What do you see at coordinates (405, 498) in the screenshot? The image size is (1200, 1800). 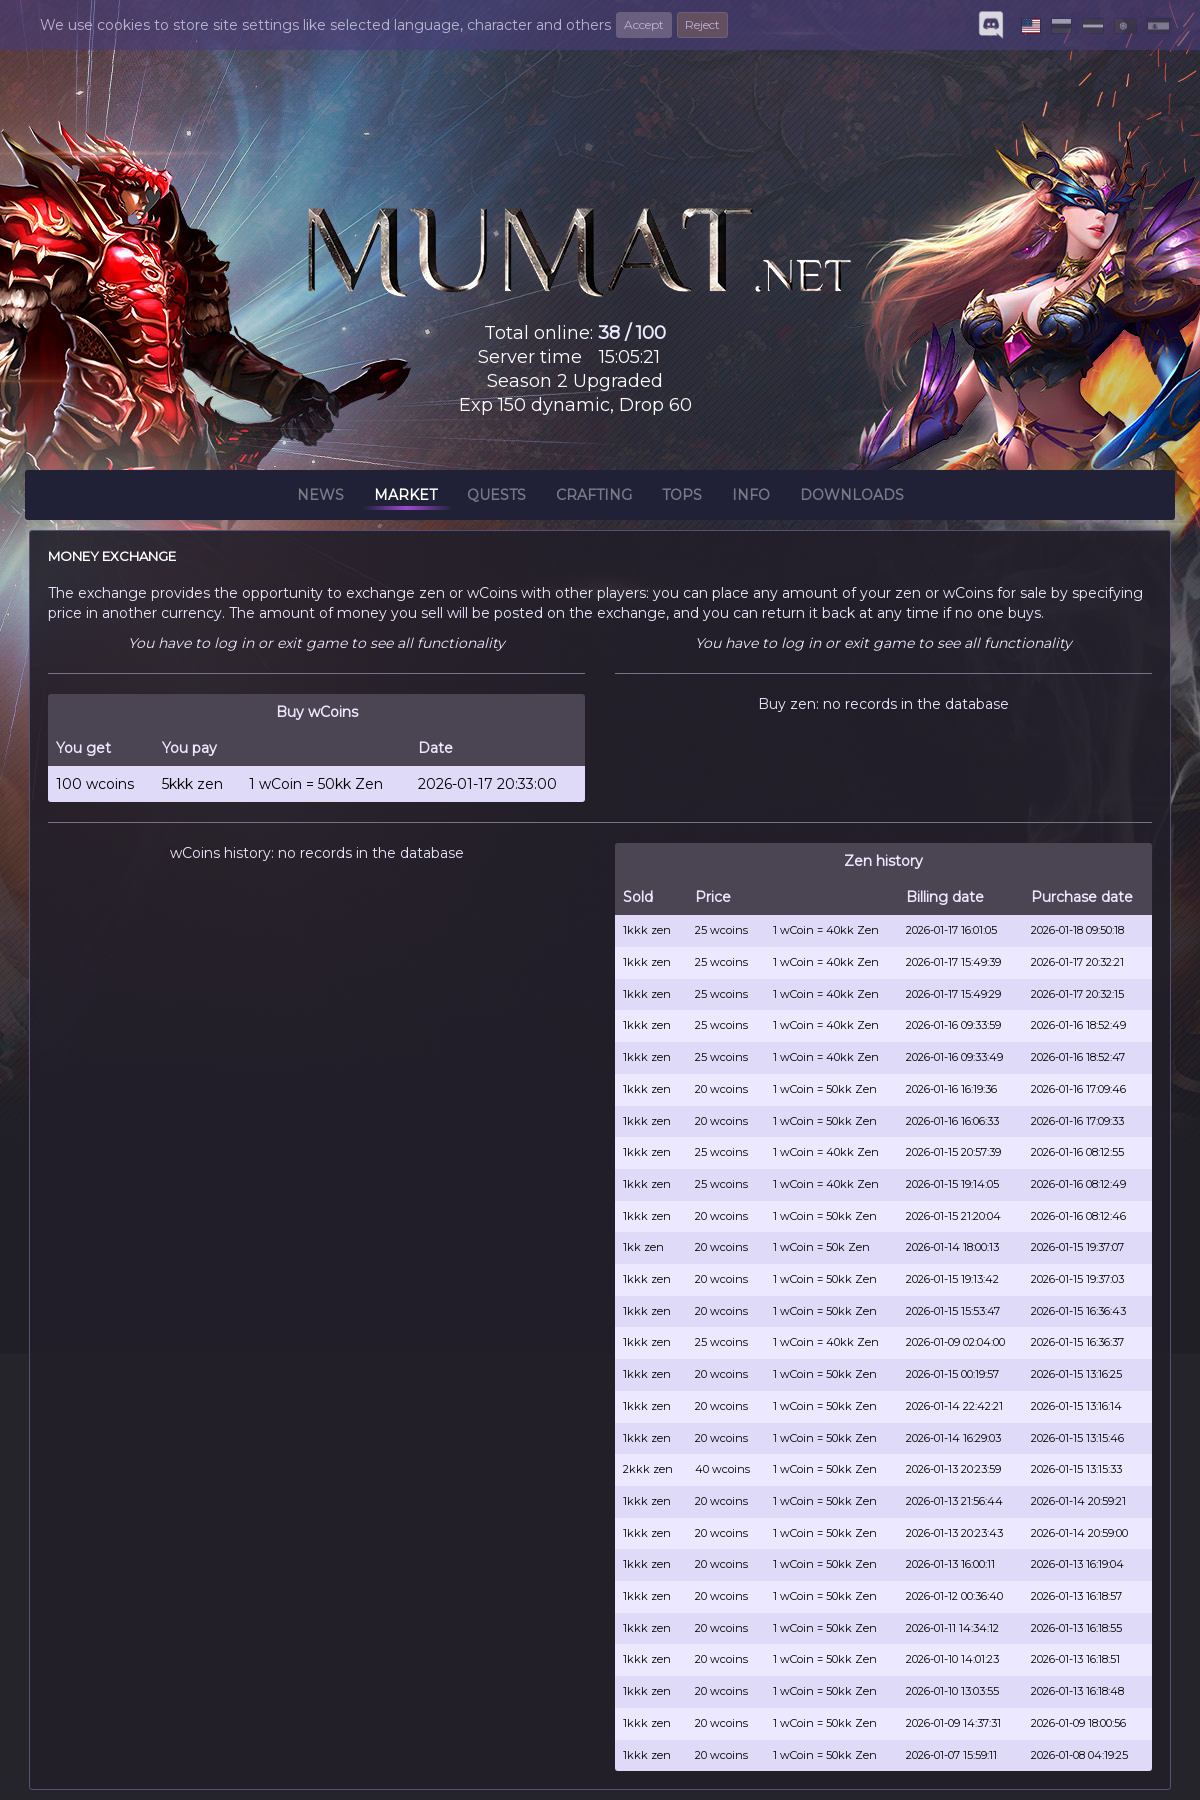 I see `Market [button]` at bounding box center [405, 498].